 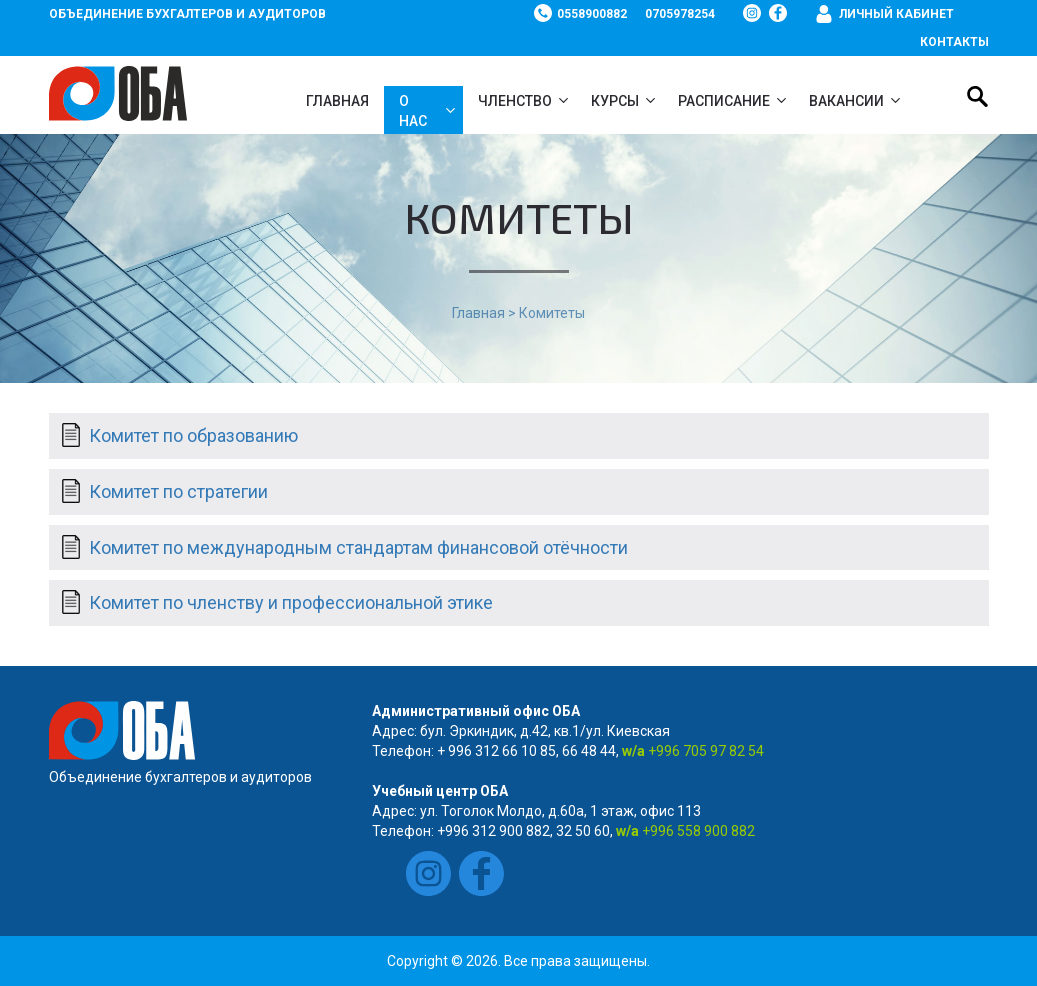 What do you see at coordinates (515, 101) in the screenshot?
I see `Членство` at bounding box center [515, 101].